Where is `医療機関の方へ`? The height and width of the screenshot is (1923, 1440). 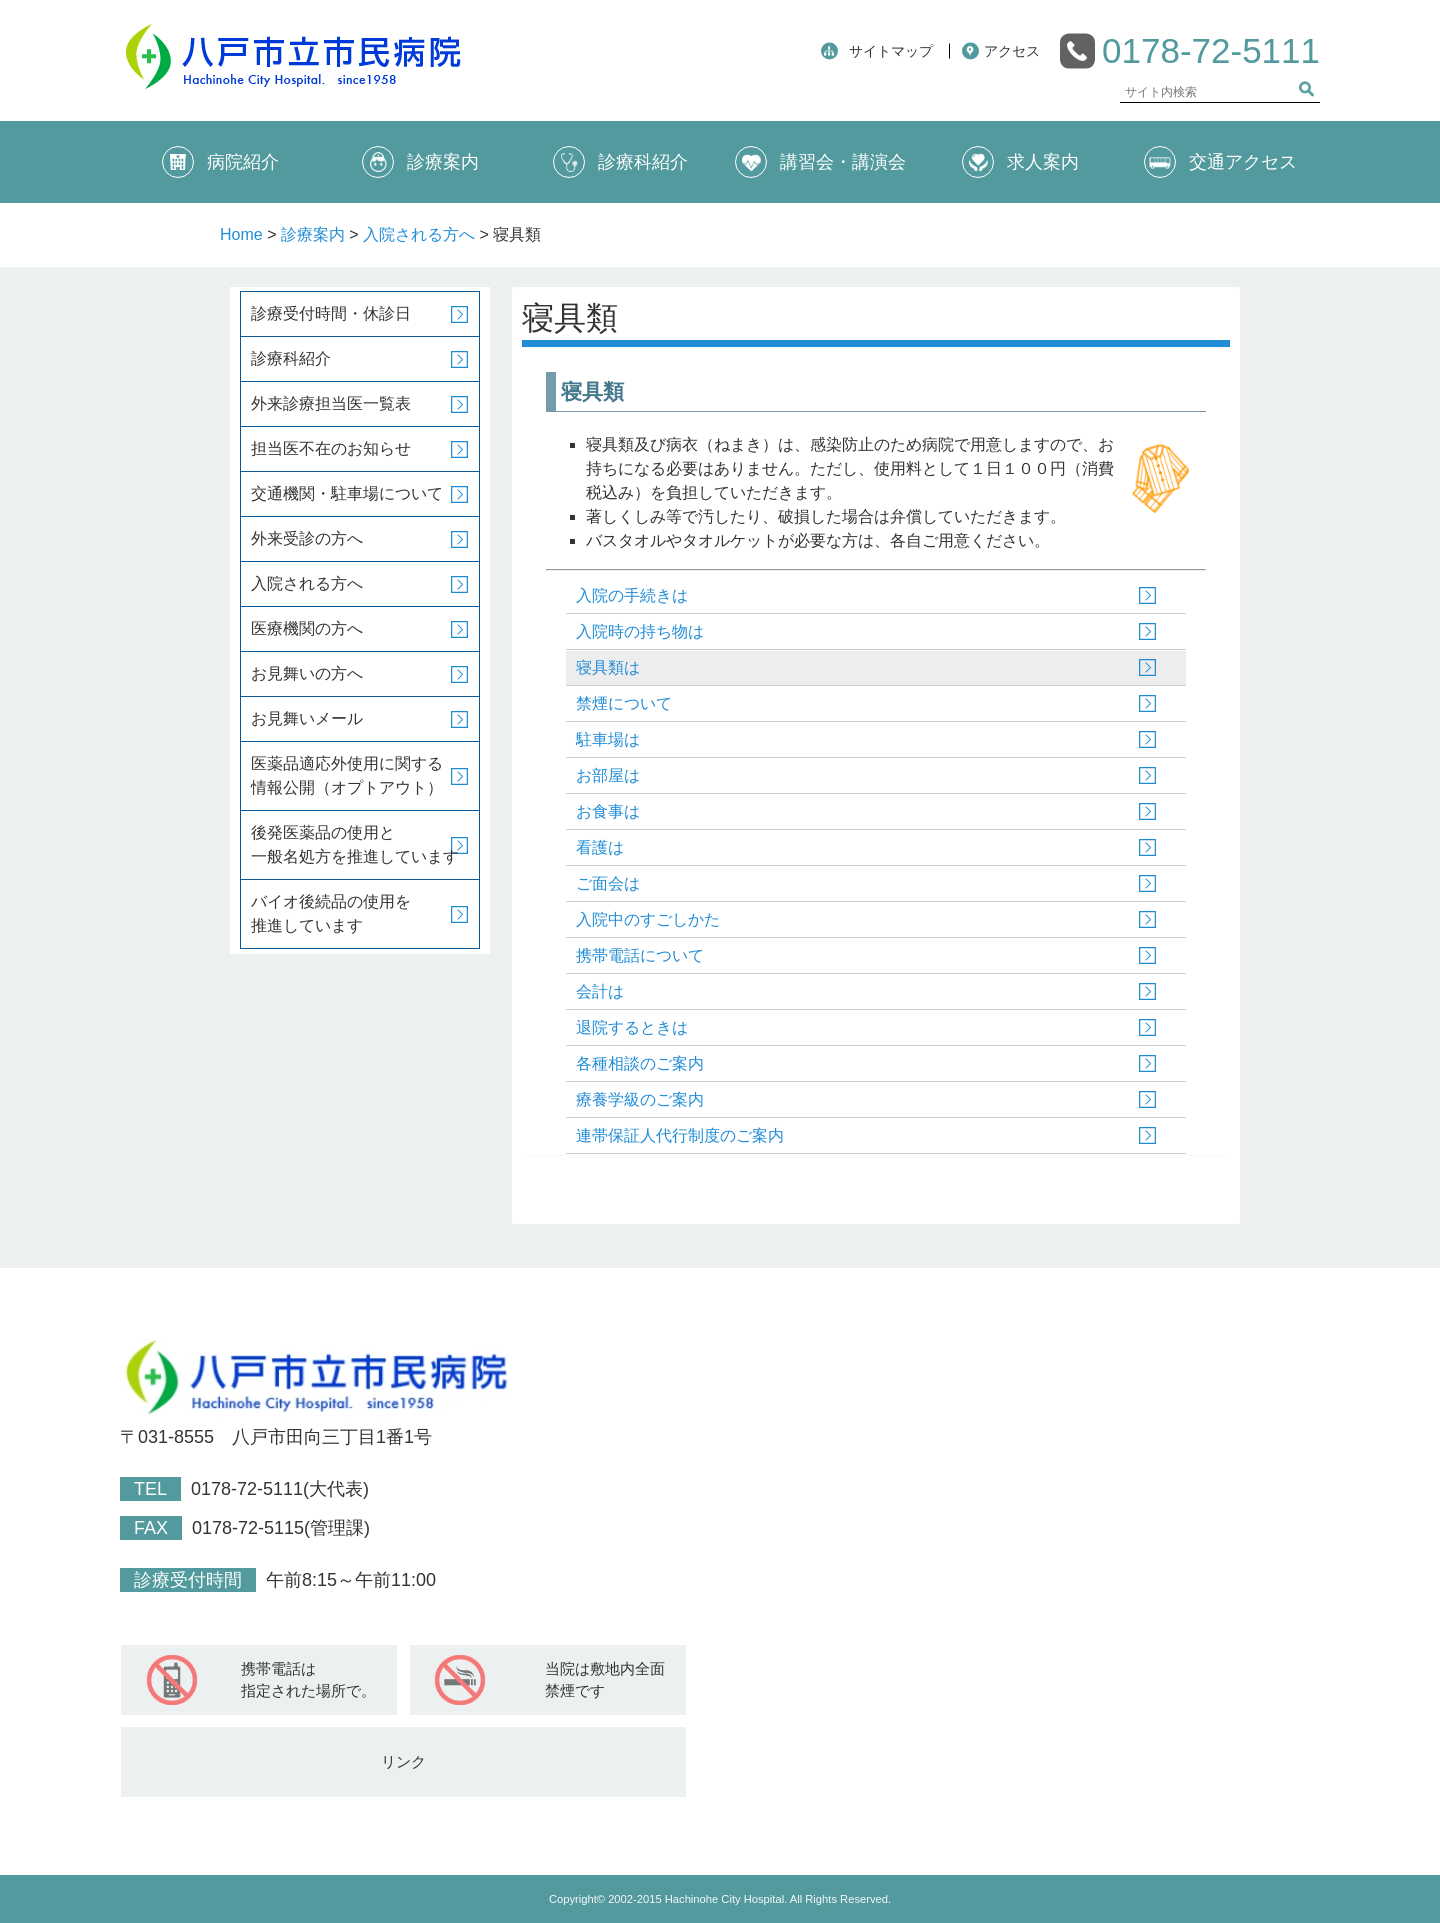
医療機関の方へ is located at coordinates (307, 628).